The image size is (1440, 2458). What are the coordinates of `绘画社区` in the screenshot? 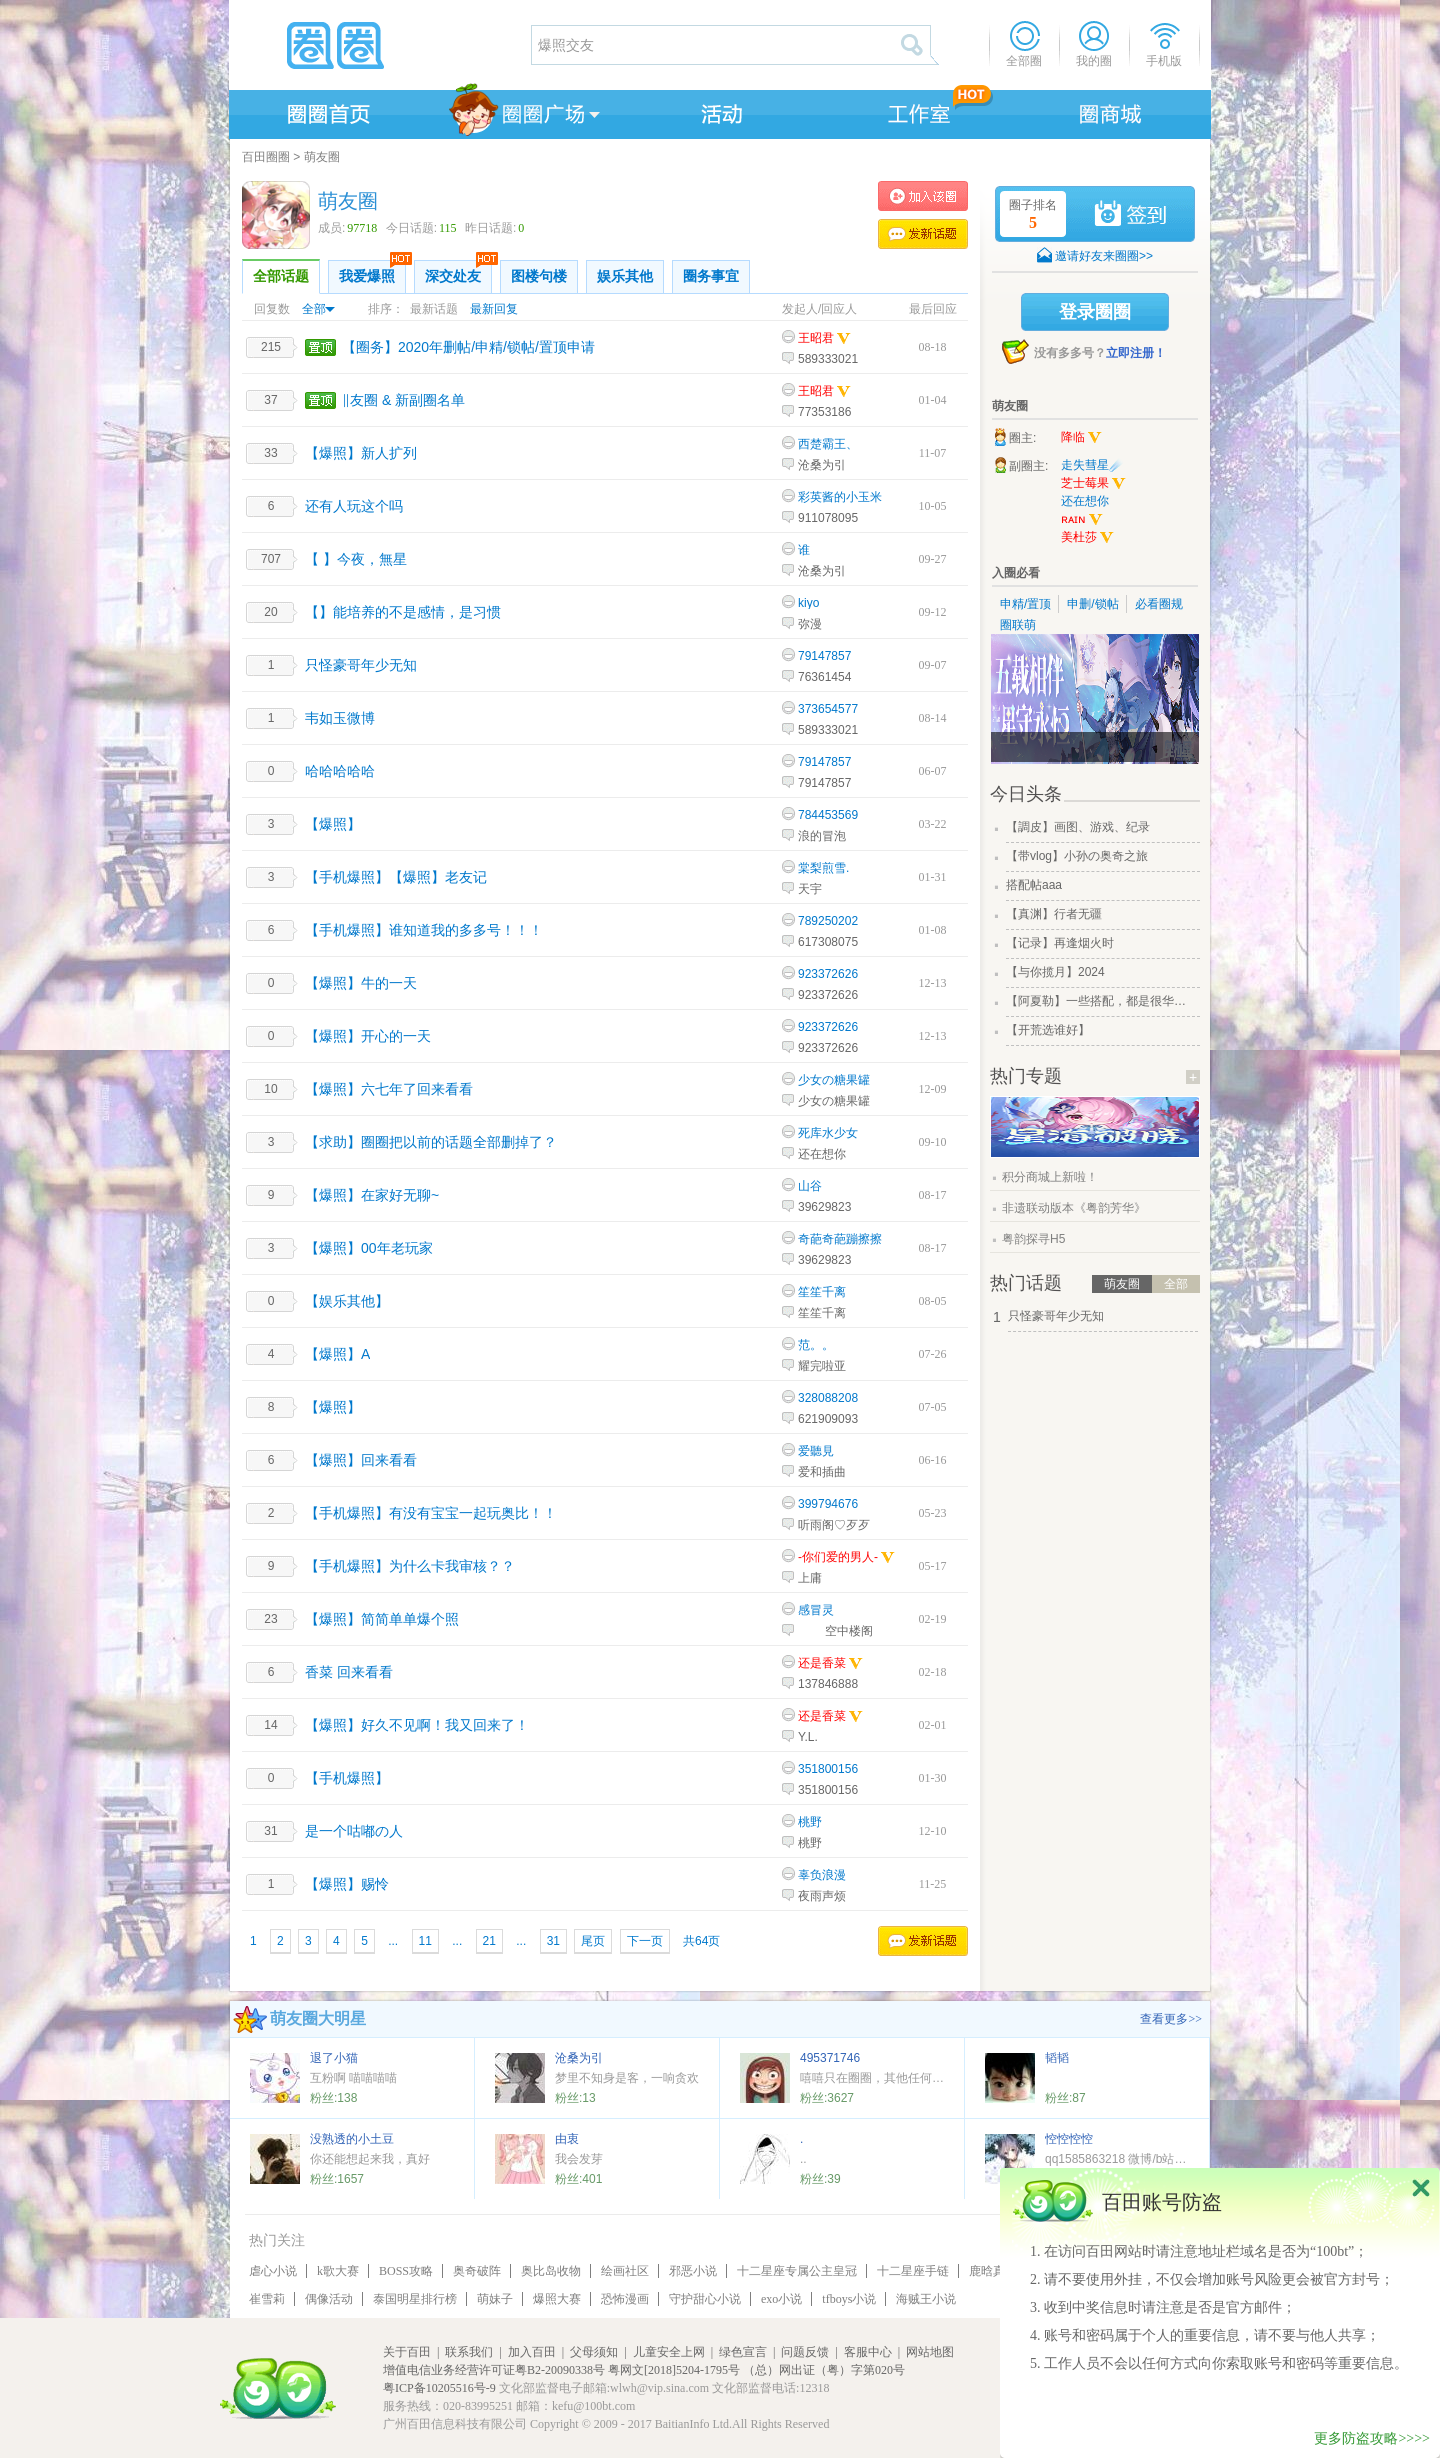 It's located at (625, 2271).